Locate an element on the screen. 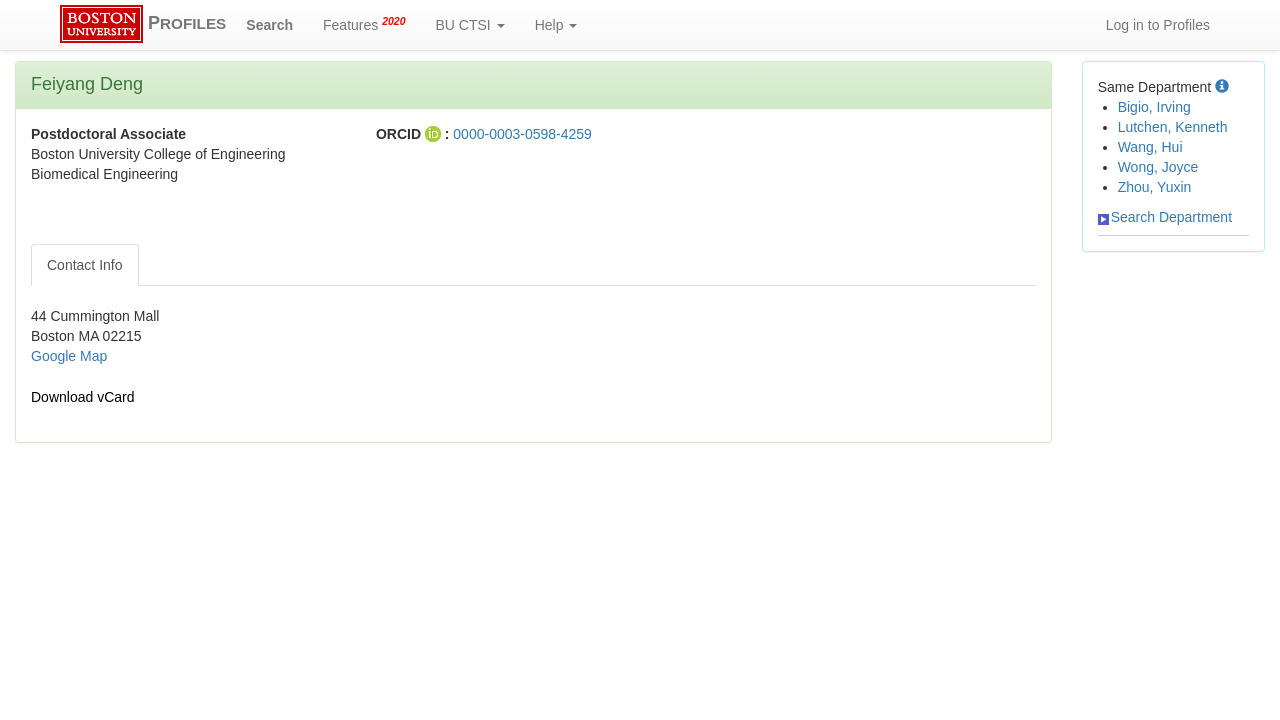 The width and height of the screenshot is (1280, 720). 0000-0003-0598-4259 is located at coordinates (522, 134).